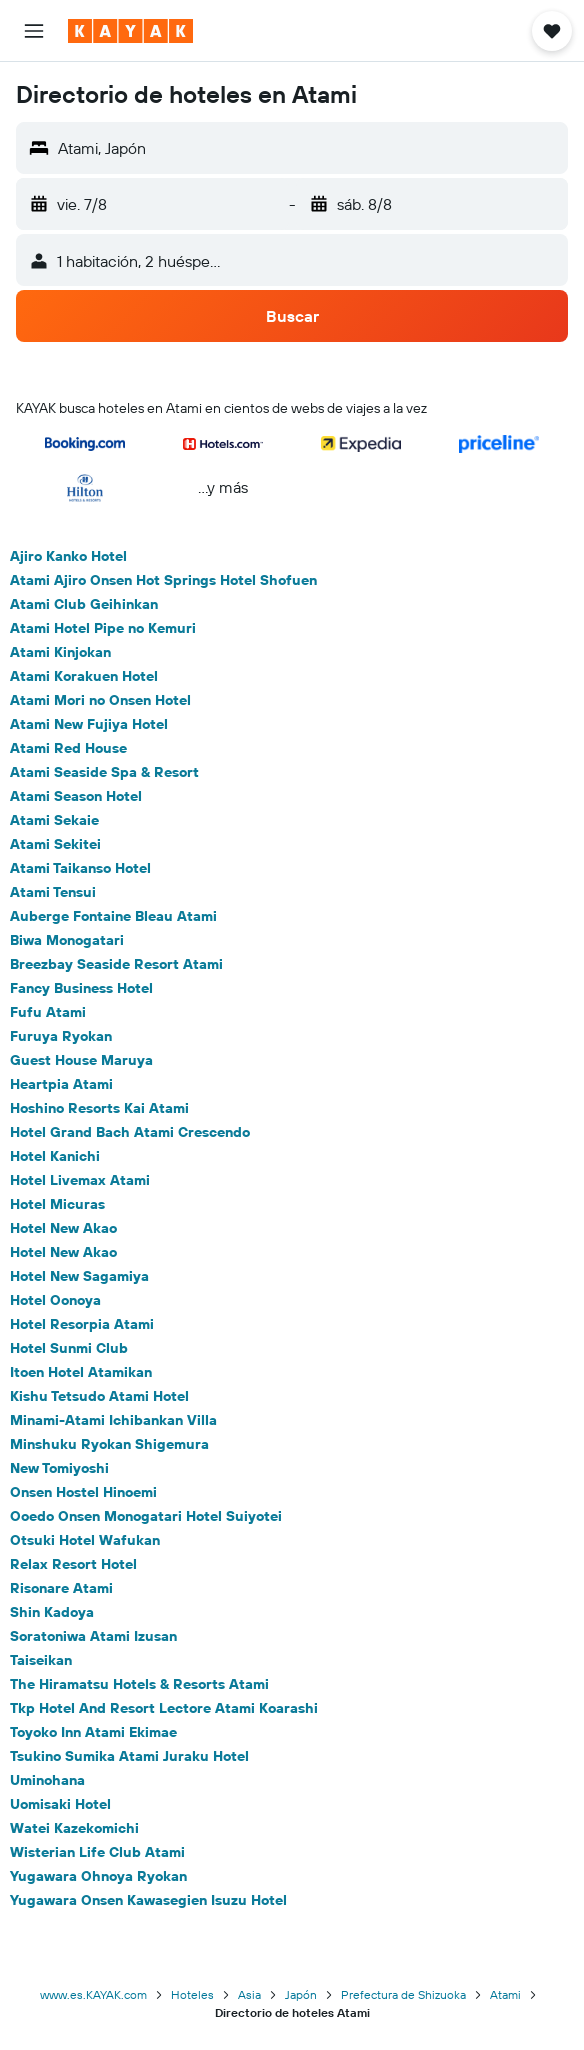  Describe the element at coordinates (76, 796) in the screenshot. I see `Atami Season Hotel` at that location.